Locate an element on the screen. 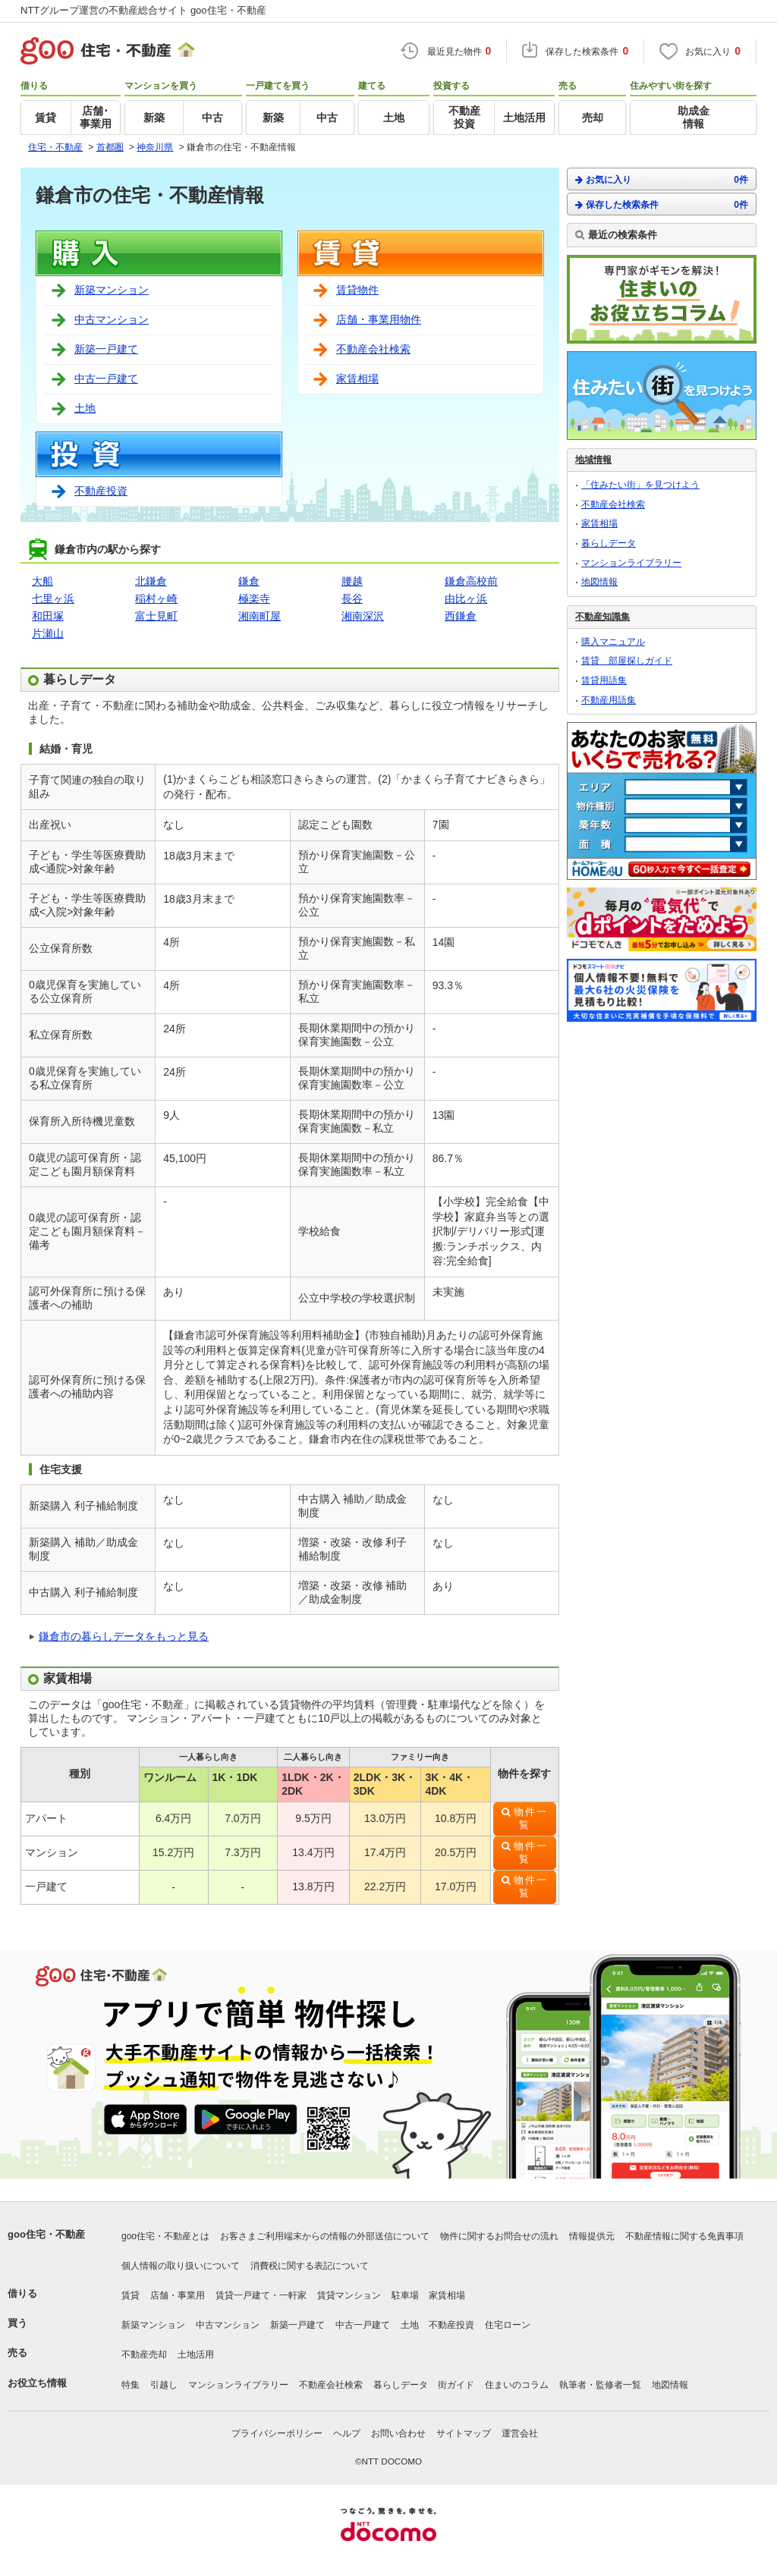 The image size is (777, 2576). 住まいのコラム is located at coordinates (517, 2385).